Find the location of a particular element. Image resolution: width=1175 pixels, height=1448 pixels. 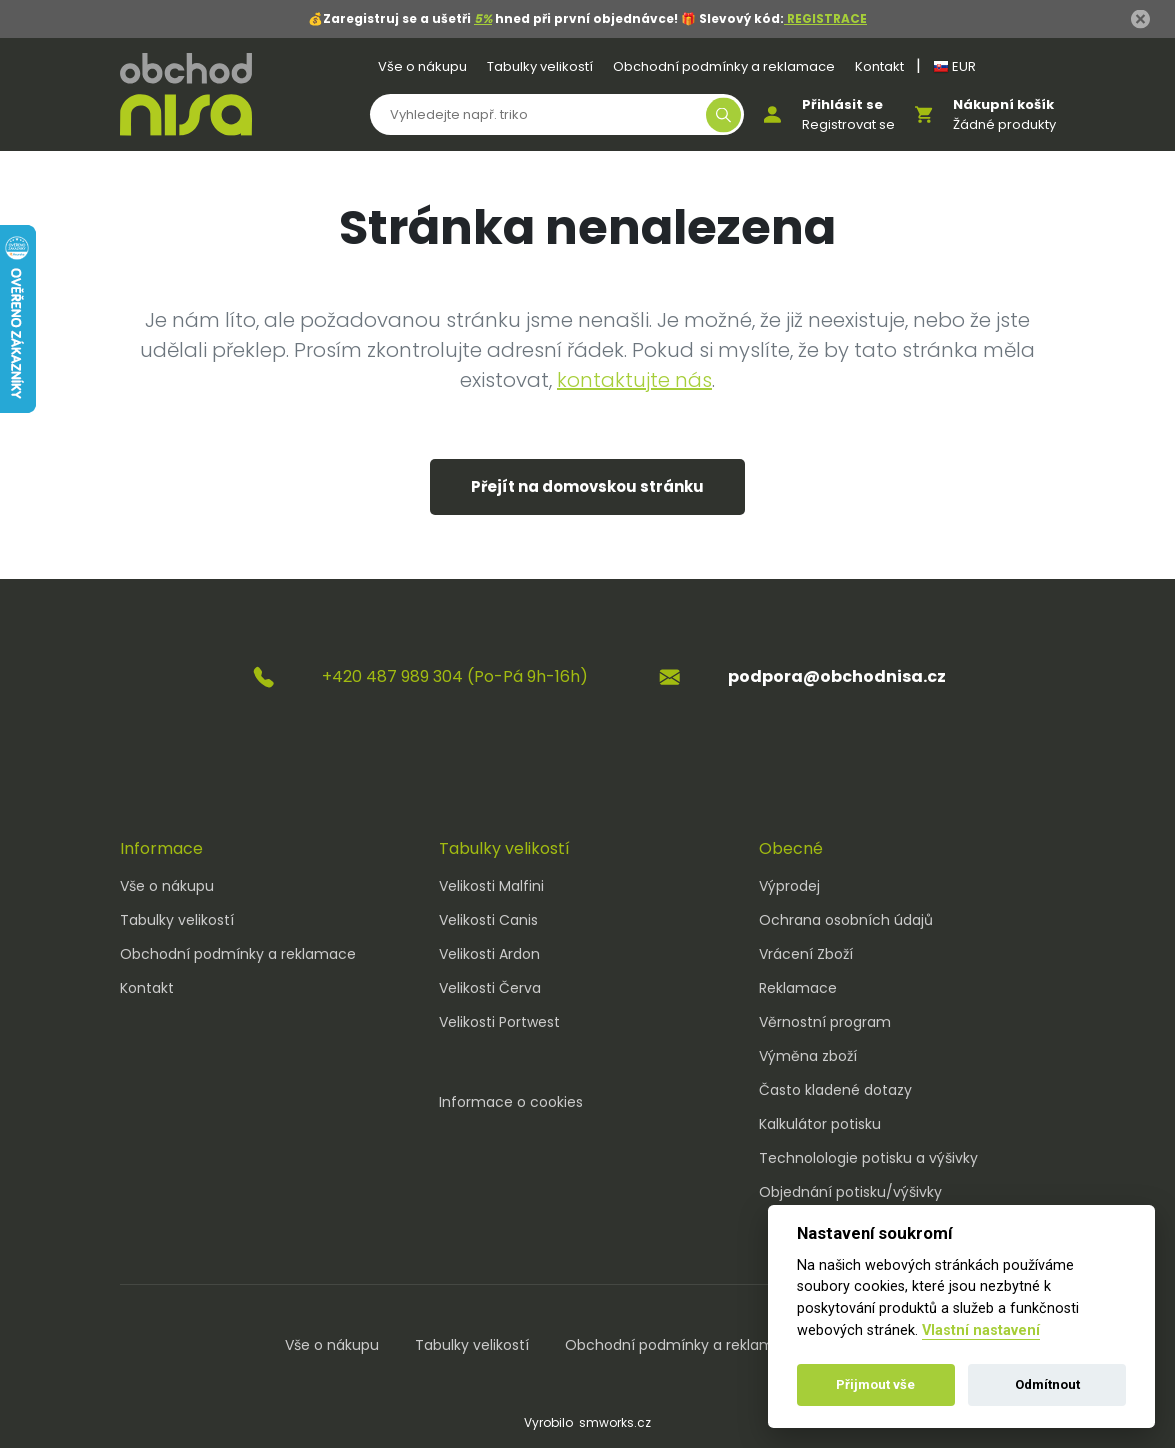

Velikosti Canis is located at coordinates (488, 920).